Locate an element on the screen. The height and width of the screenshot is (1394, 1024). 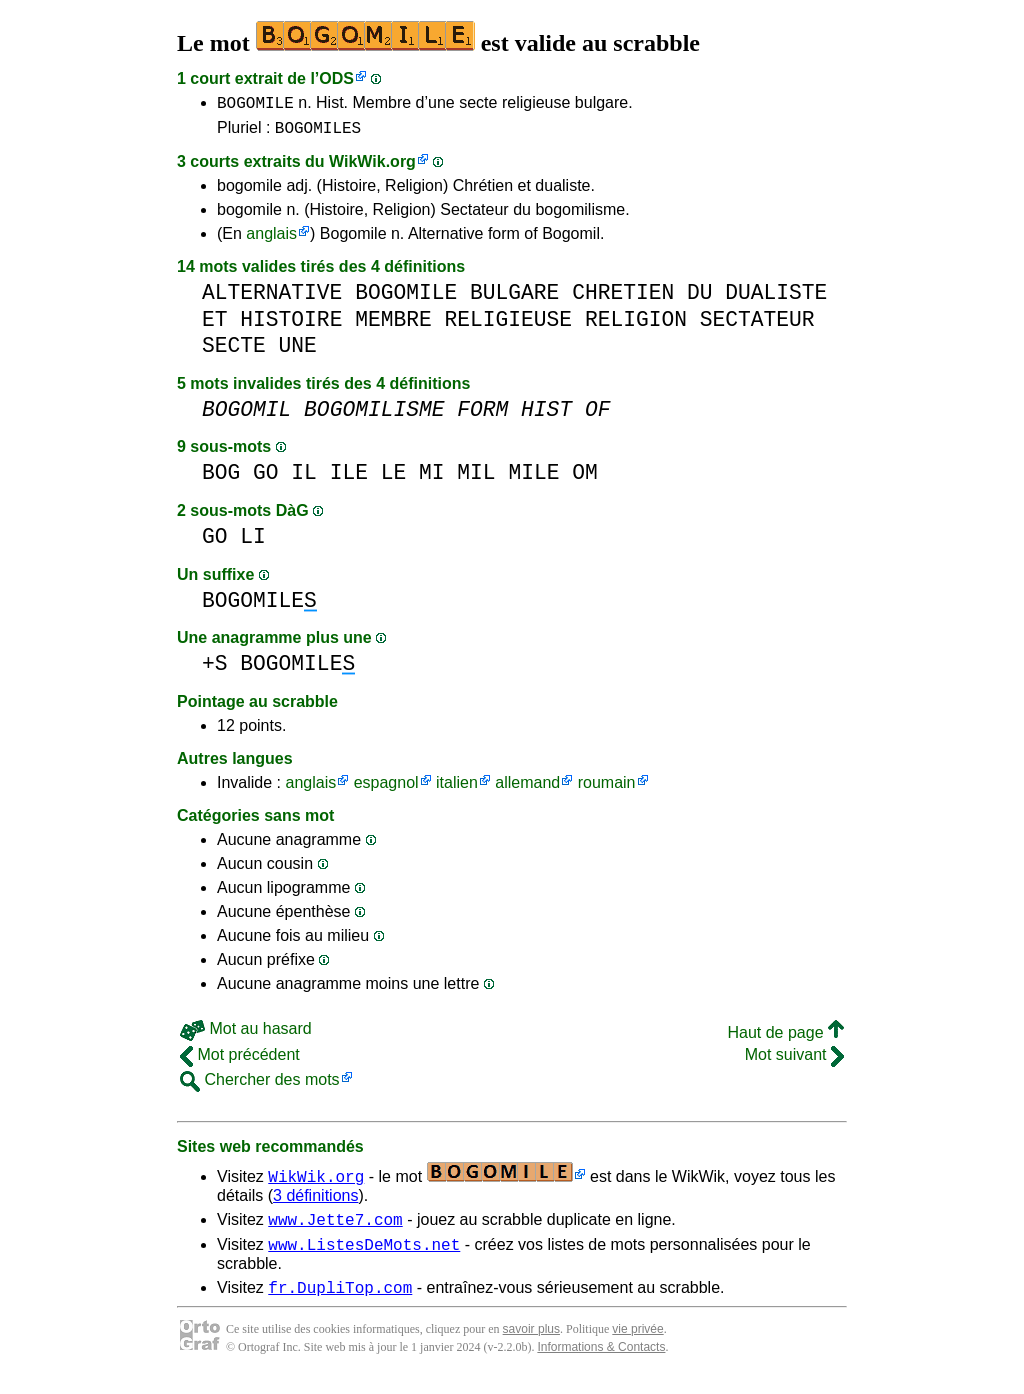
MILE is located at coordinates (533, 478).